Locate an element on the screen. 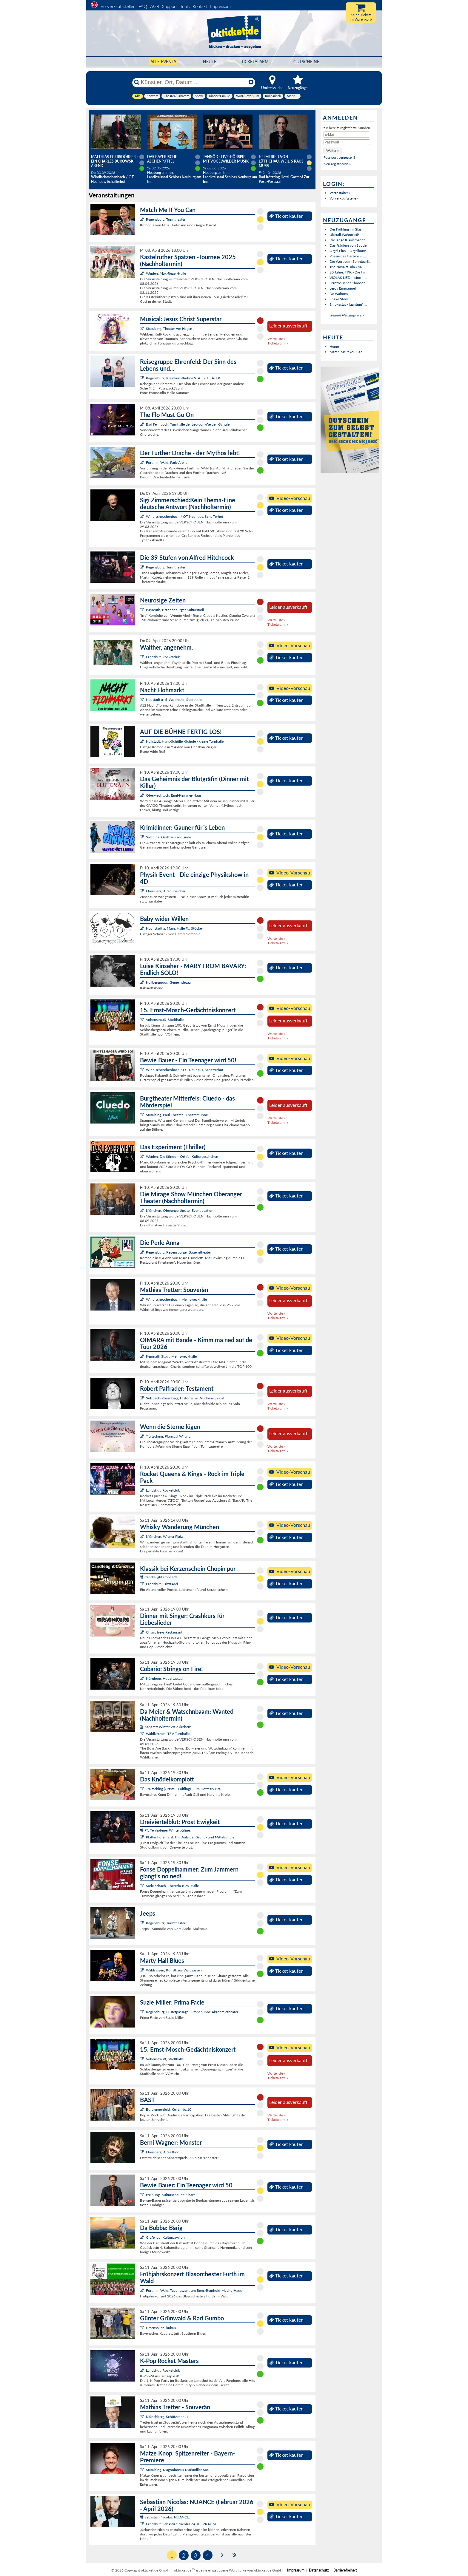  Candlelight Concerts: is located at coordinates (159, 1577).